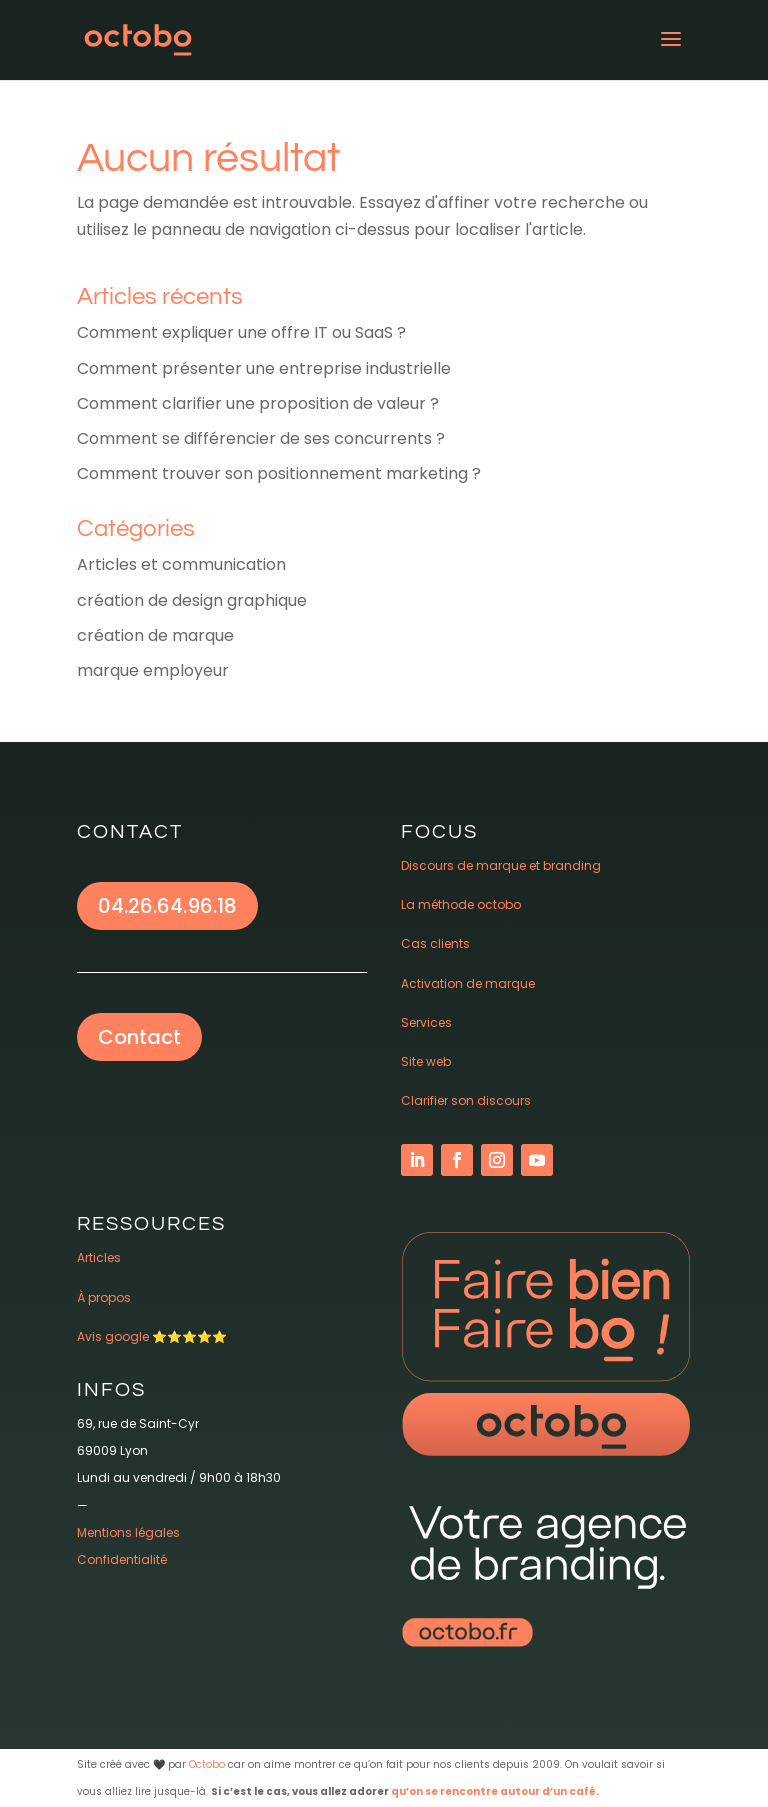 The height and width of the screenshot is (1807, 768). I want to click on Comment clarifier une proposition de valeur ?, so click(258, 403).